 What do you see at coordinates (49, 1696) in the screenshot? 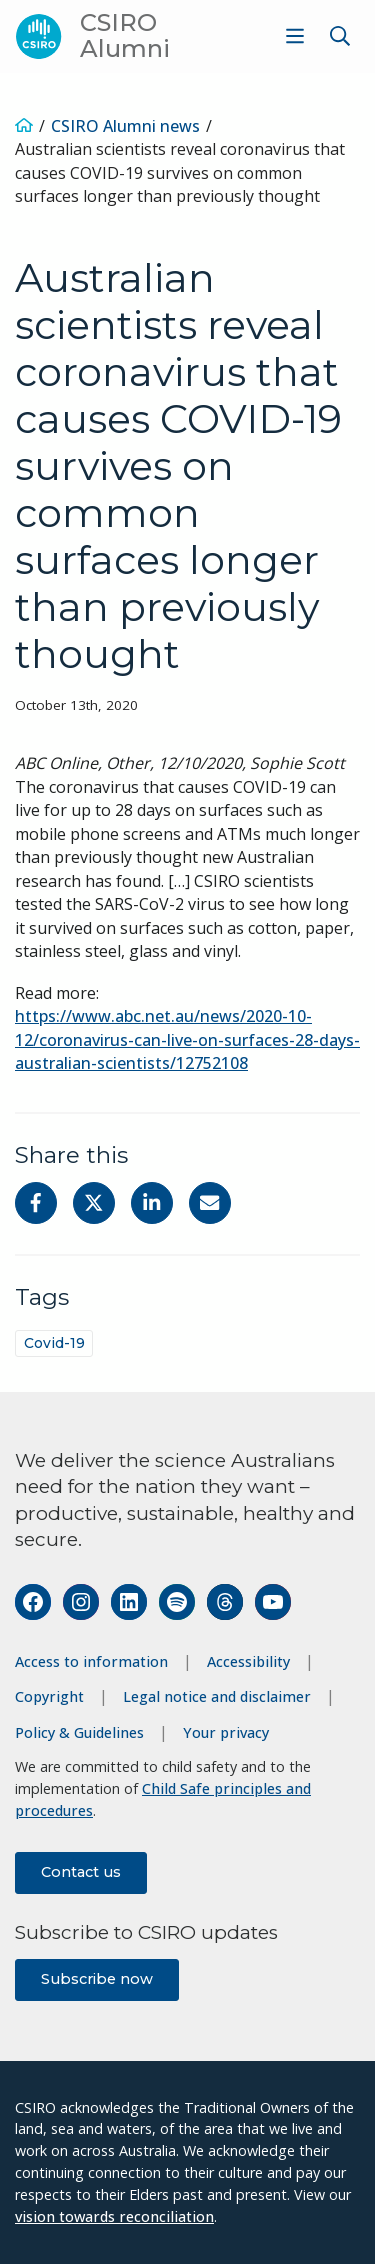
I see `Copyright` at bounding box center [49, 1696].